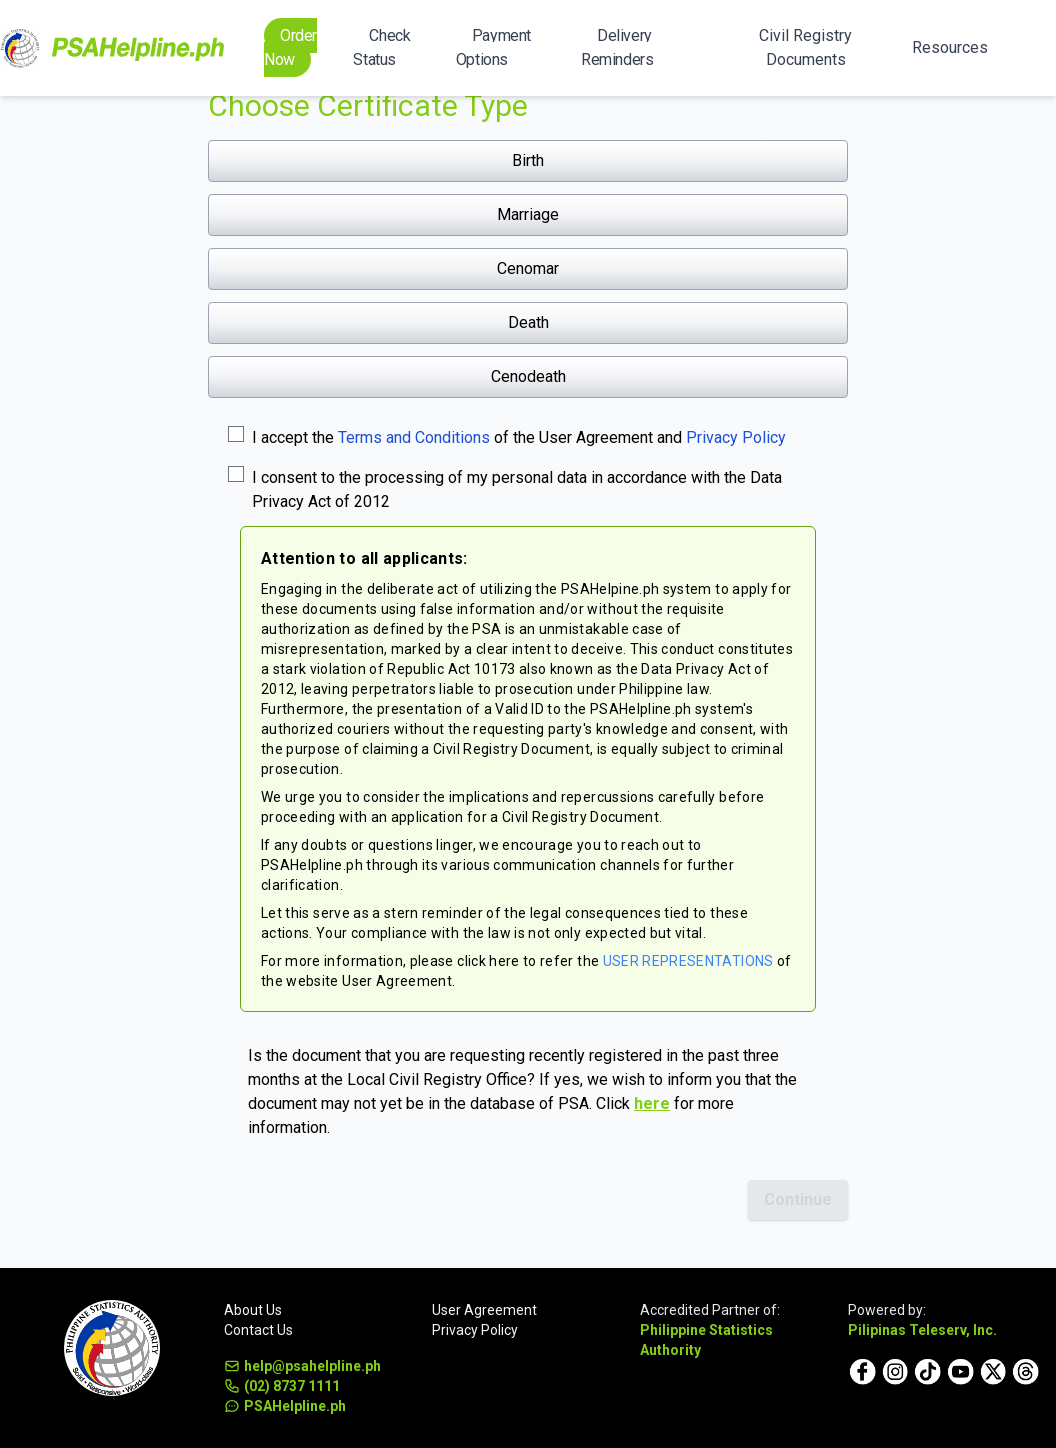  I want to click on About Us, so click(253, 1310).